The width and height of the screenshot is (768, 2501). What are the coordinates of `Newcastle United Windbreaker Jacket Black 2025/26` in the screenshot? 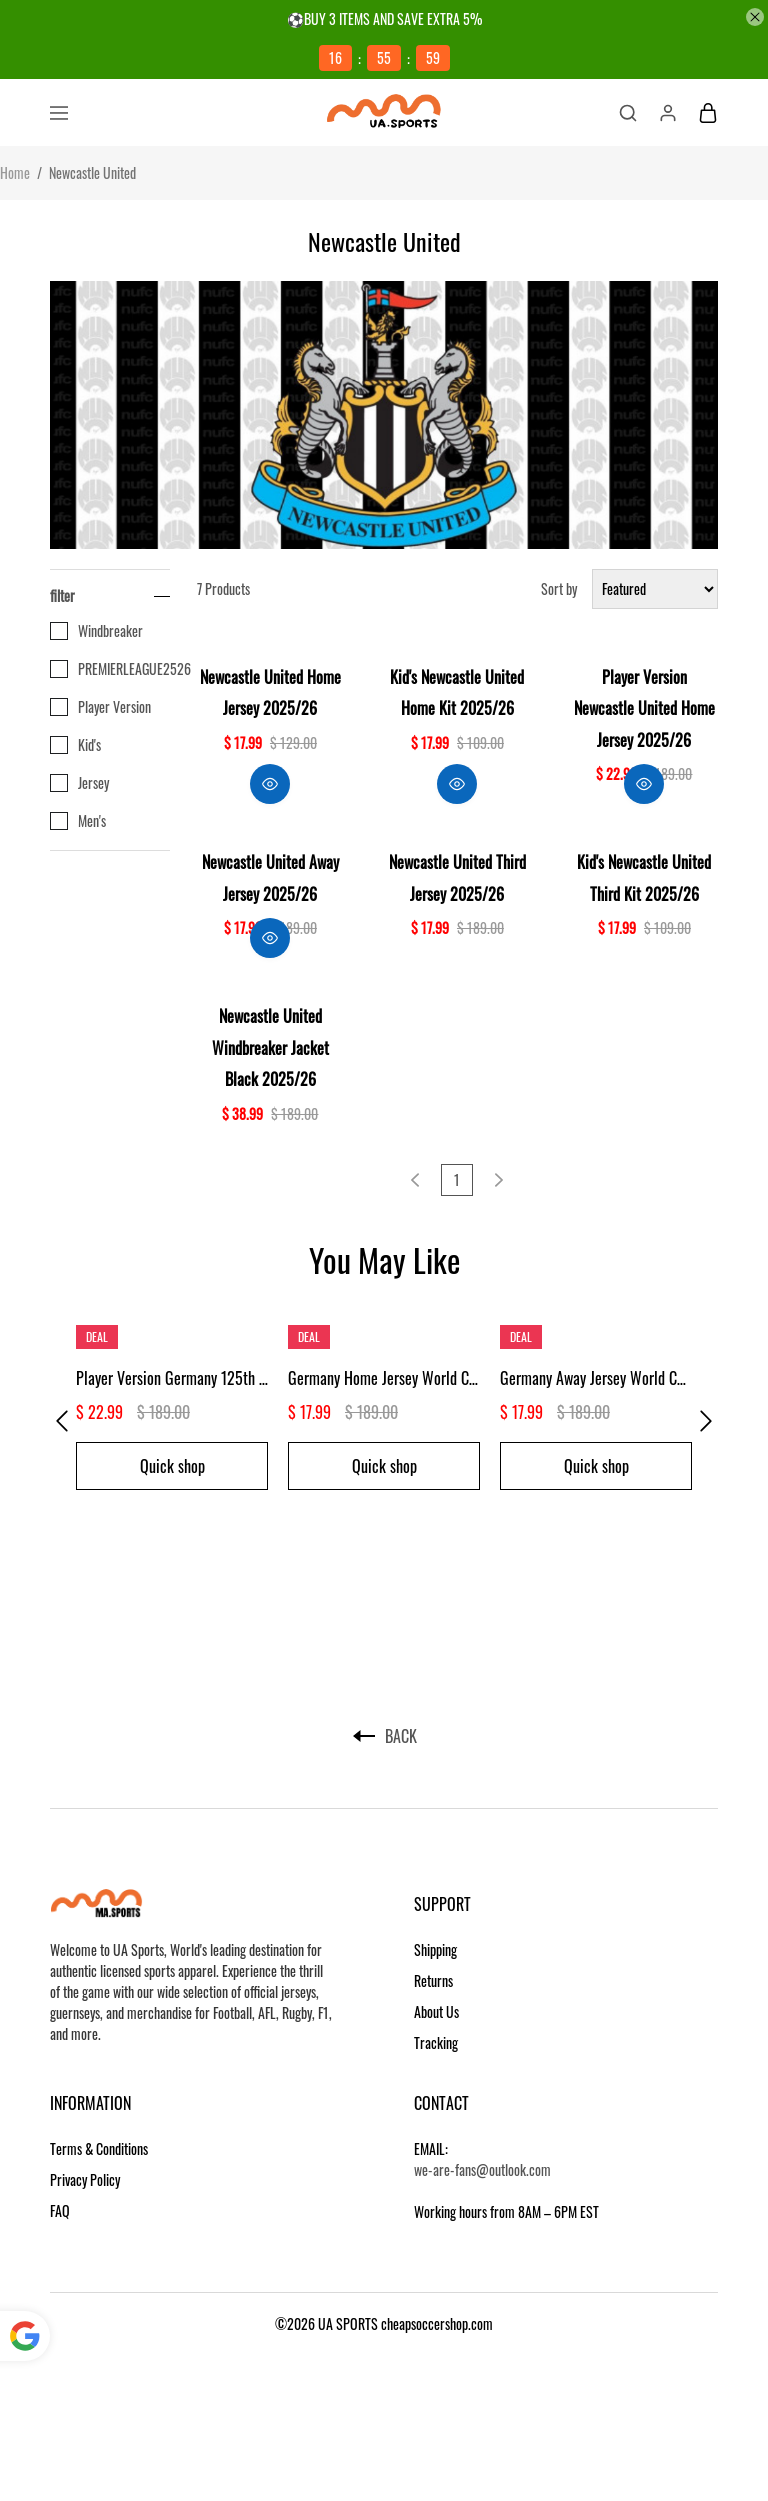 It's located at (270, 1047).